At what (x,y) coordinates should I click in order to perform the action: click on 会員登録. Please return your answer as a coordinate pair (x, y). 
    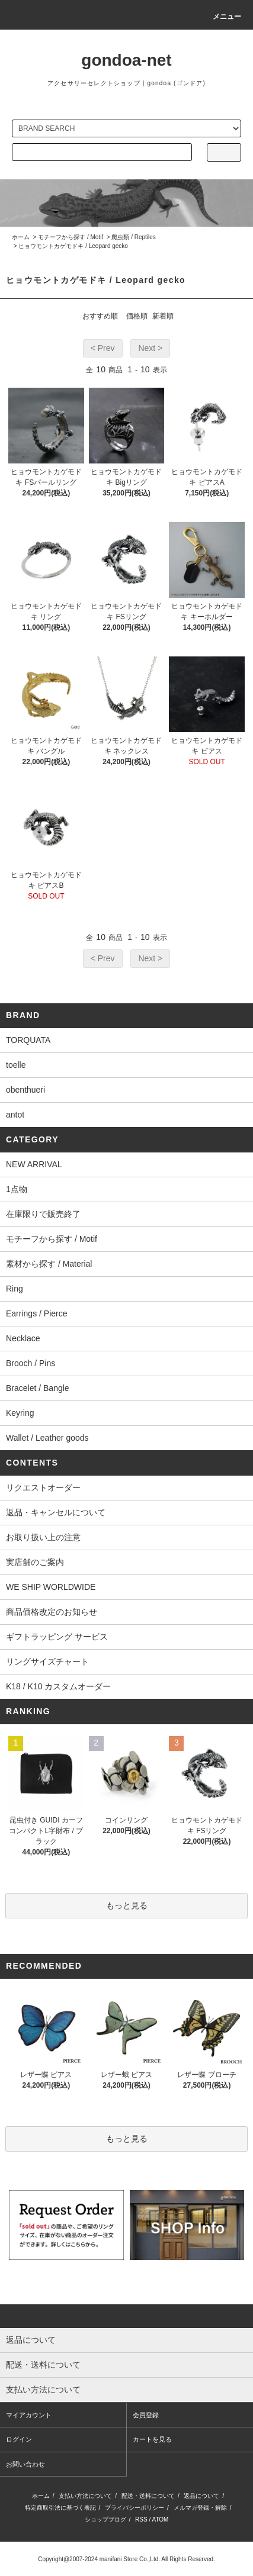
    Looking at the image, I should click on (146, 2415).